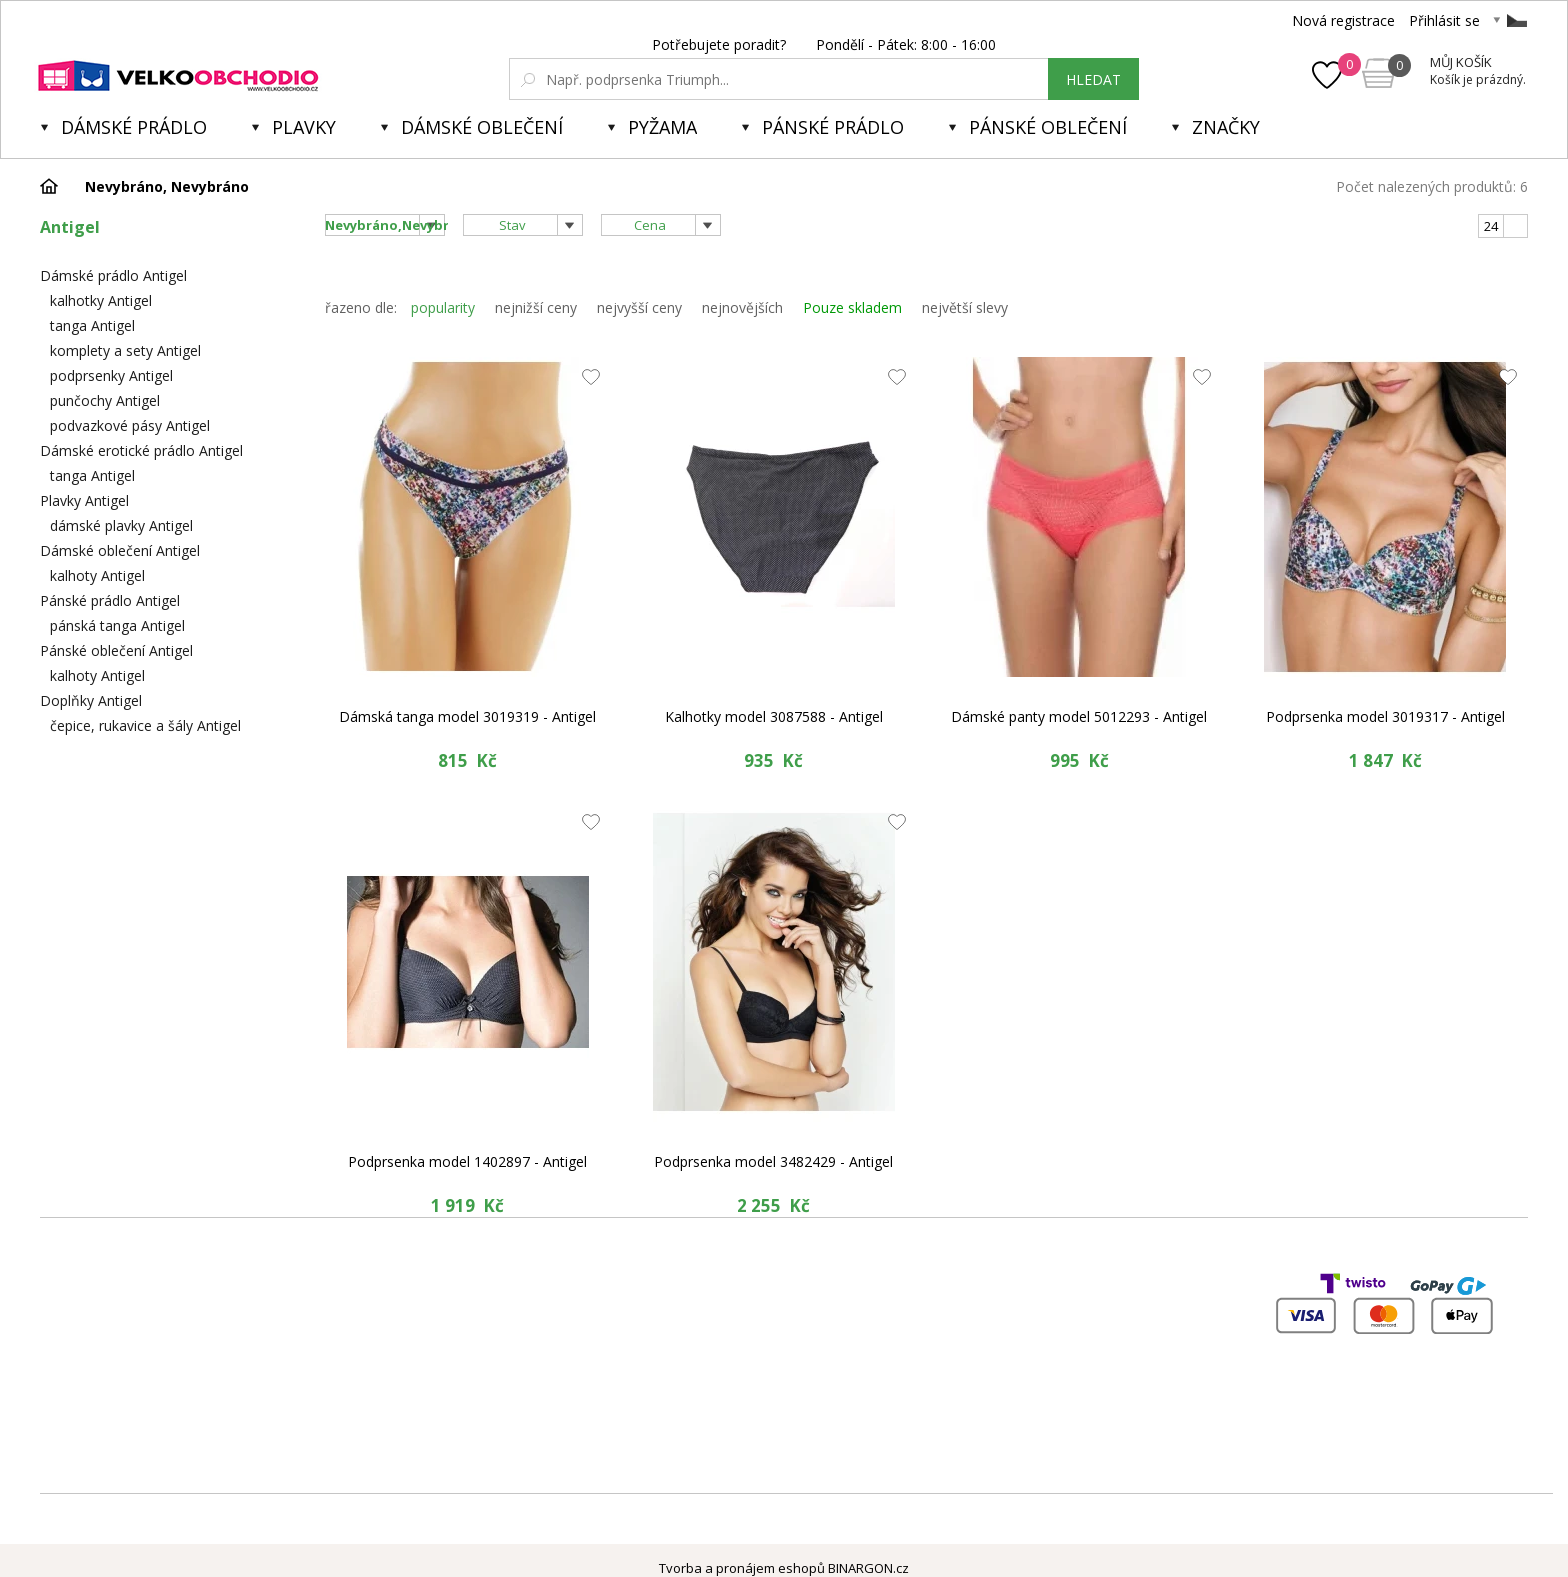 This screenshot has width=1568, height=1577. Describe the element at coordinates (773, 1161) in the screenshot. I see `Podprsenka model 3482429 - Antigel` at that location.